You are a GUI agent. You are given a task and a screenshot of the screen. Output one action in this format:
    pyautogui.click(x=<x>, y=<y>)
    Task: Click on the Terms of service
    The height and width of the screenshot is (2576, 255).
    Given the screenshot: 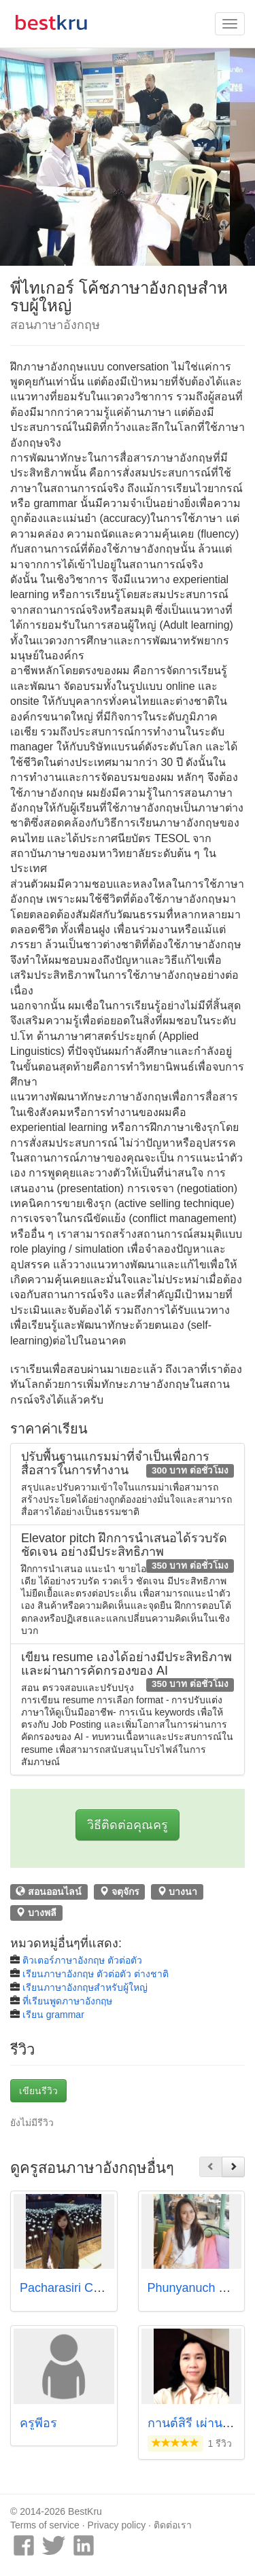 What is the action you would take?
    pyautogui.click(x=45, y=2525)
    